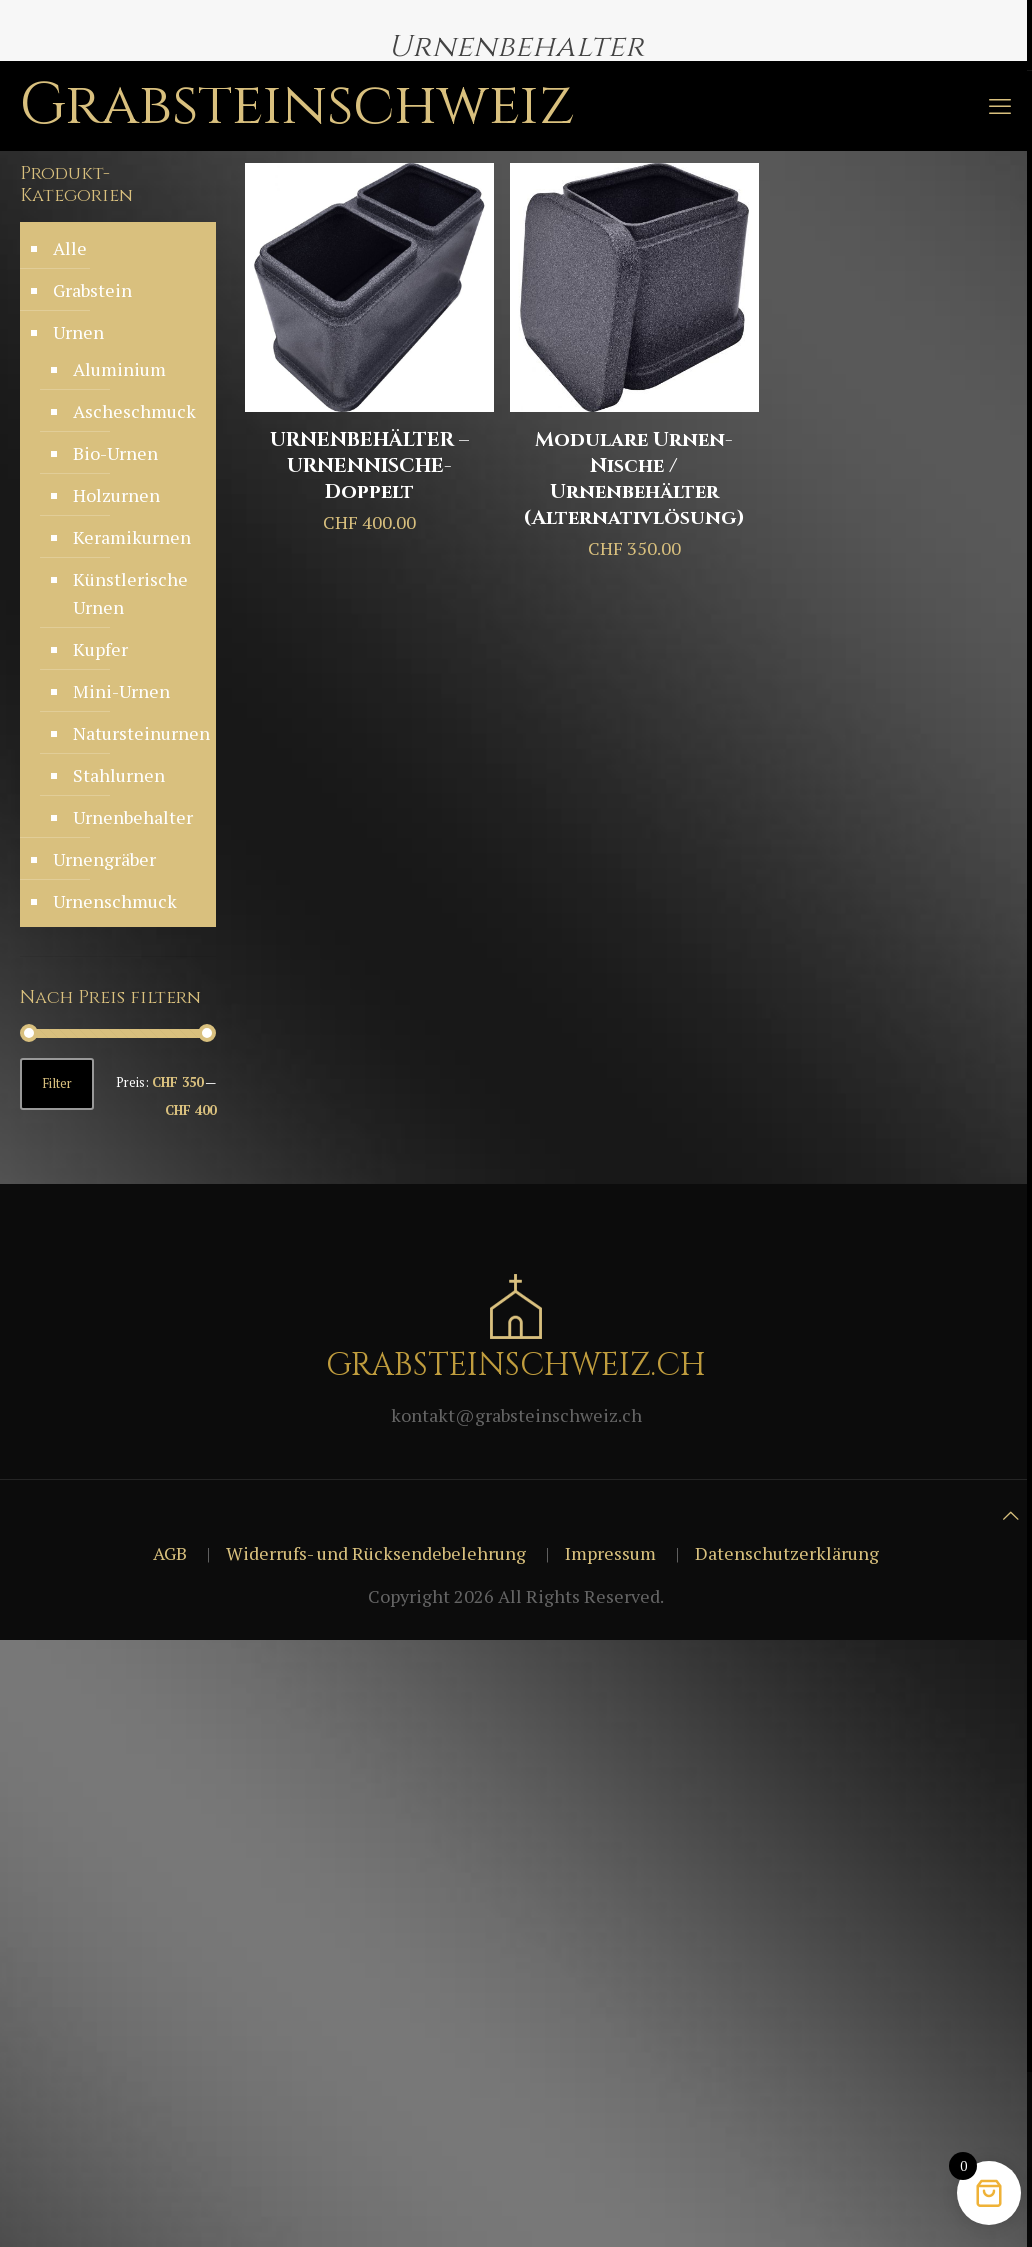 This screenshot has width=1032, height=2247. What do you see at coordinates (1011, 1515) in the screenshot?
I see `[Back to top icon]` at bounding box center [1011, 1515].